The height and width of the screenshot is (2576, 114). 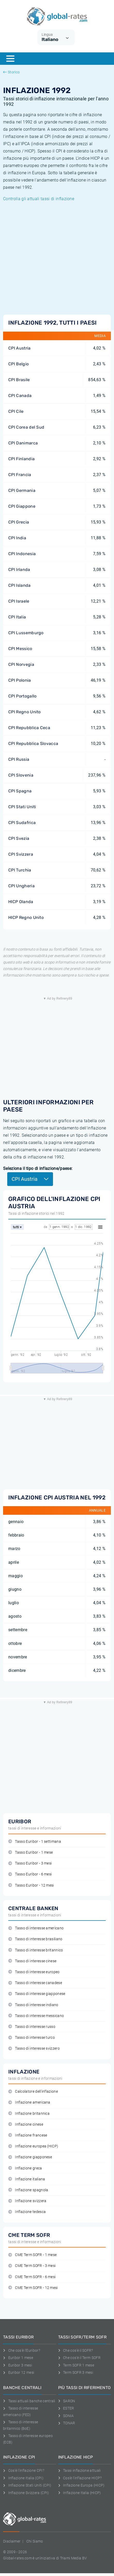 What do you see at coordinates (23, 2478) in the screenshot?
I see `Inflazione Italia (CPI)` at bounding box center [23, 2478].